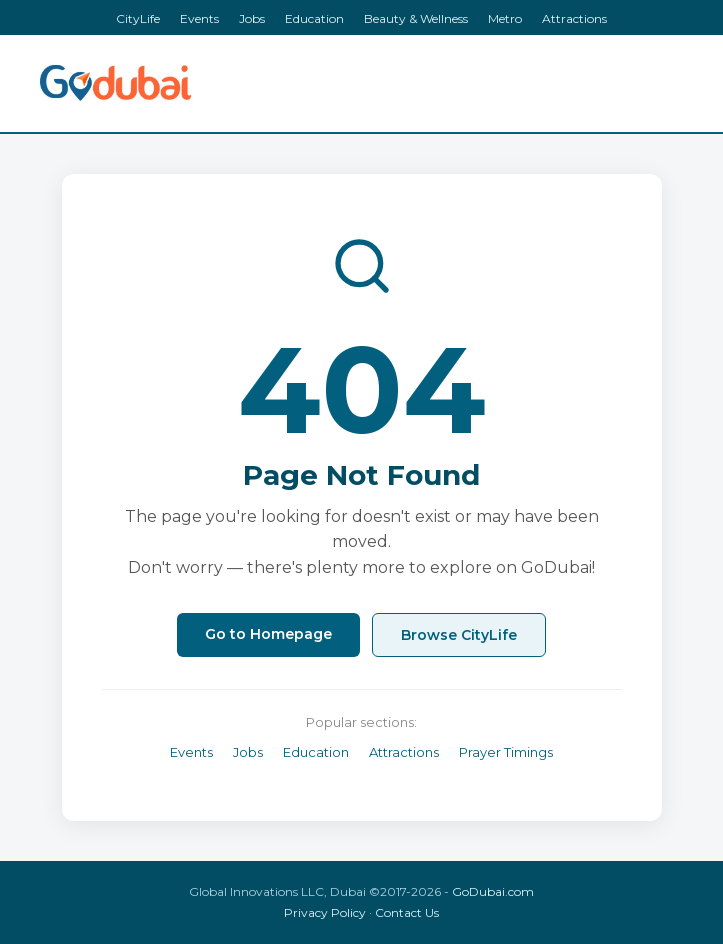 The height and width of the screenshot is (944, 723). What do you see at coordinates (199, 18) in the screenshot?
I see `Events` at bounding box center [199, 18].